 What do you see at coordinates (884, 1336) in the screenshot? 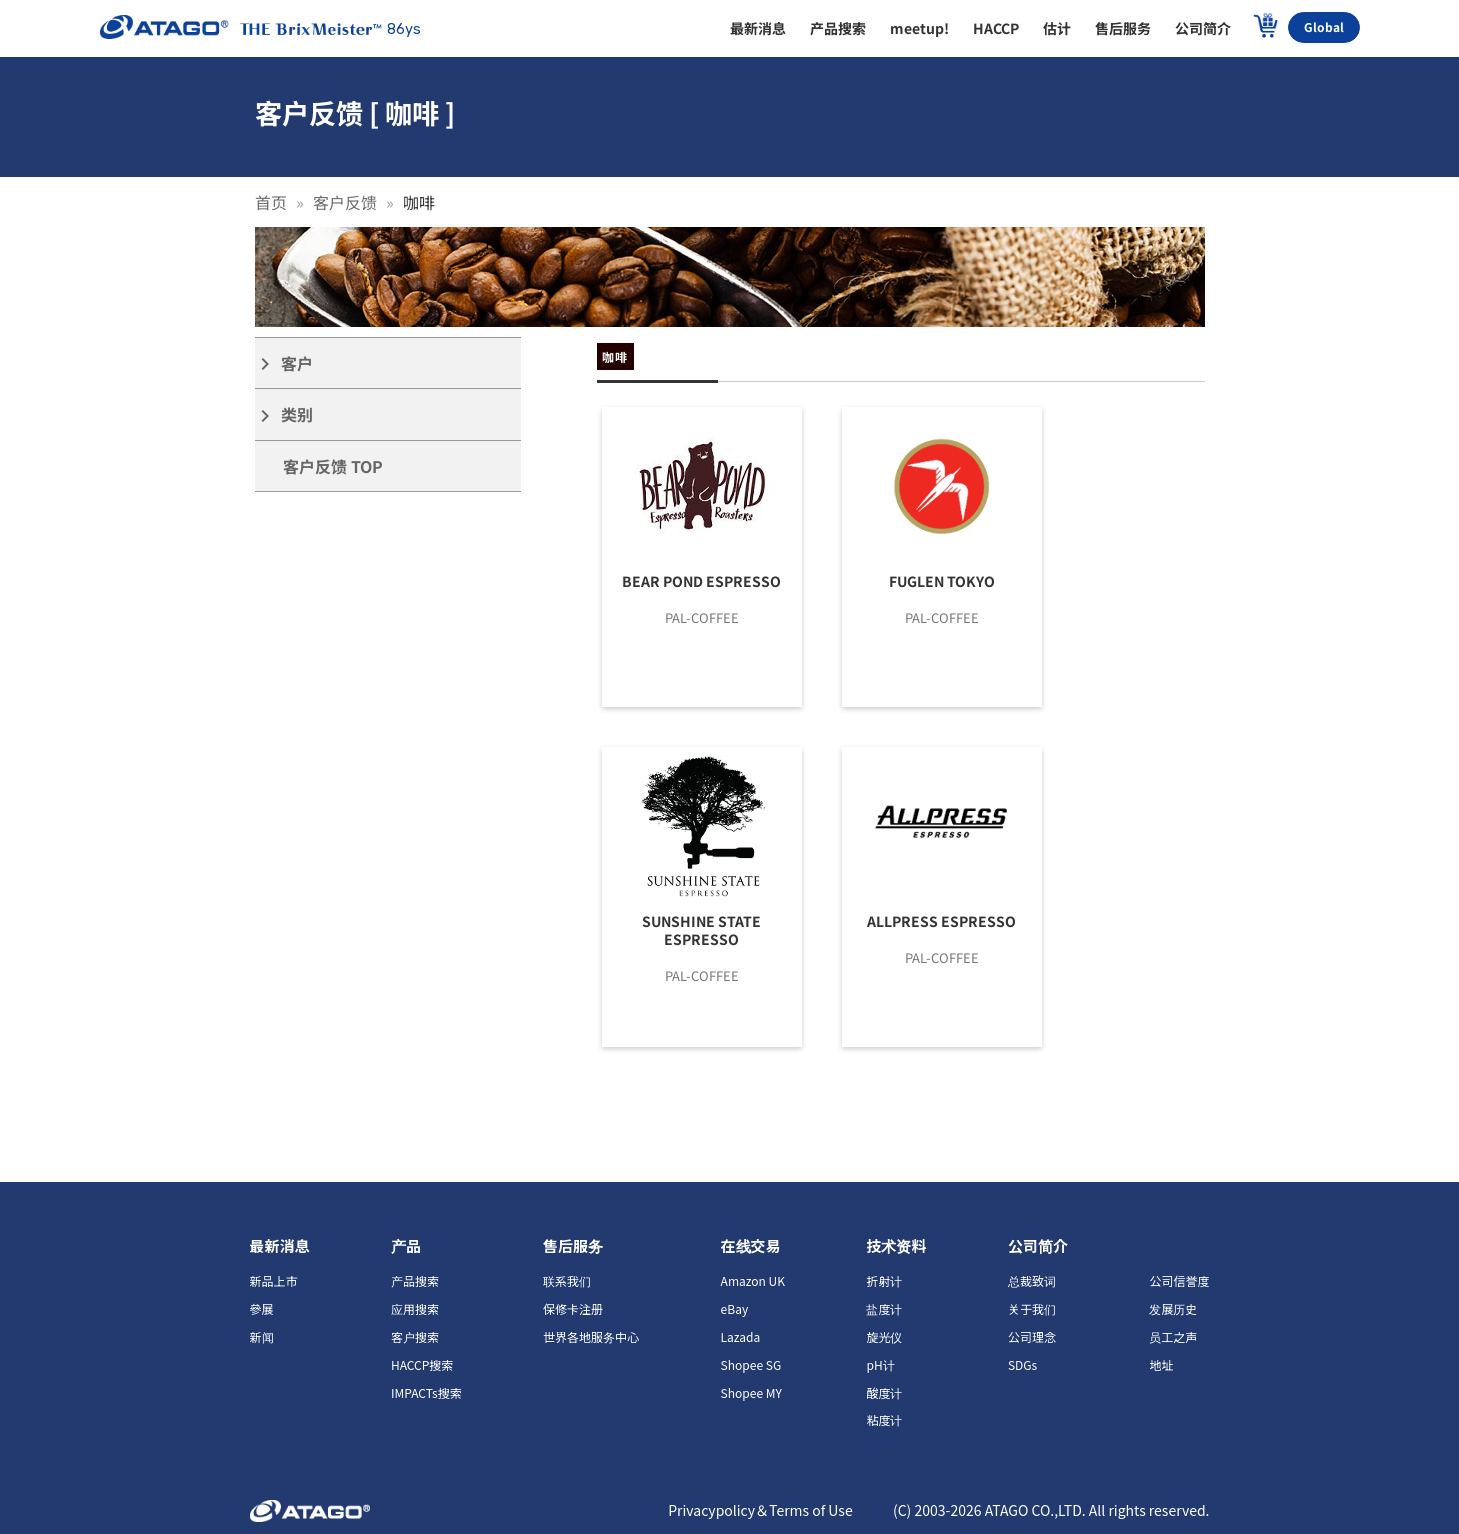
I see `旋光仪` at bounding box center [884, 1336].